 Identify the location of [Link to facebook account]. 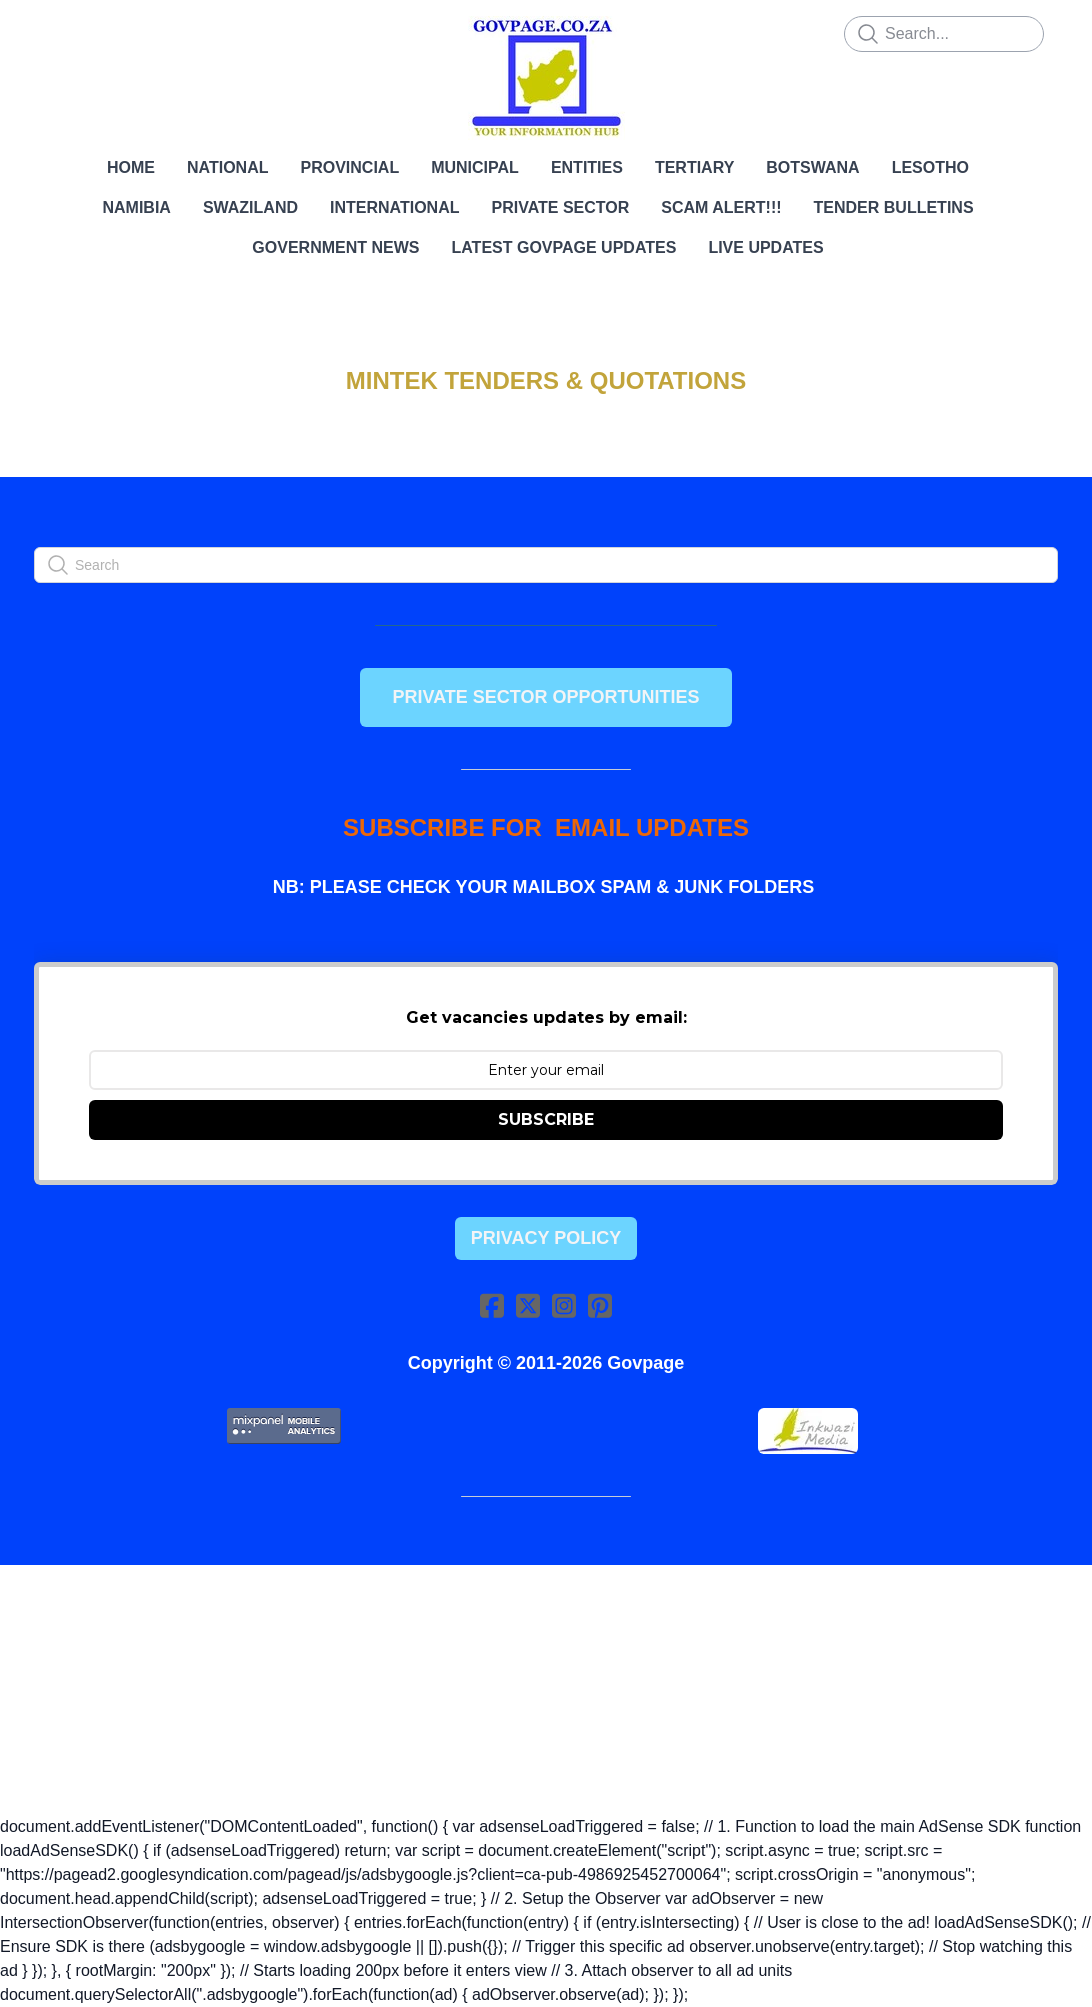
(492, 1305).